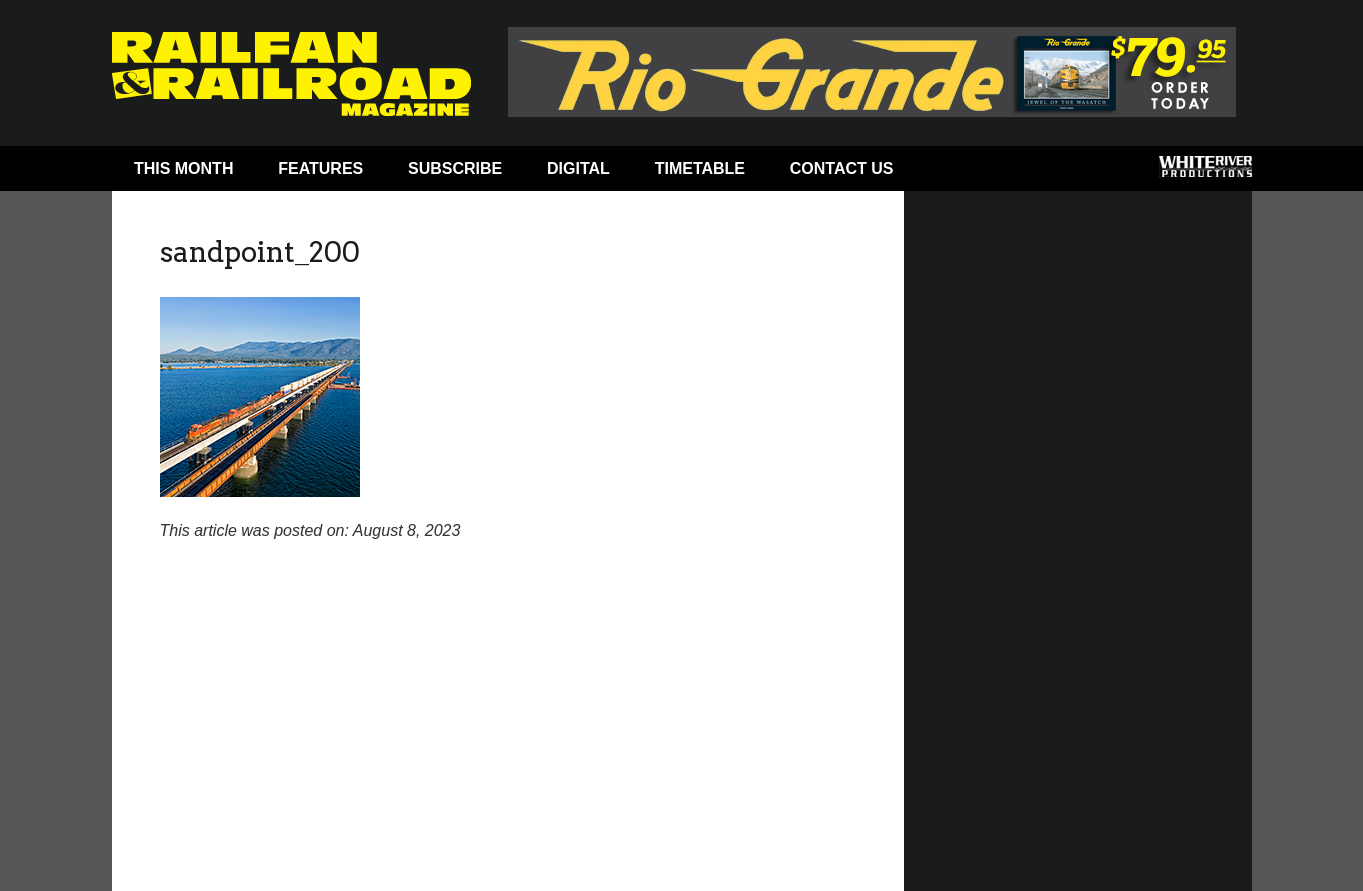  Describe the element at coordinates (184, 168) in the screenshot. I see `This Month` at that location.